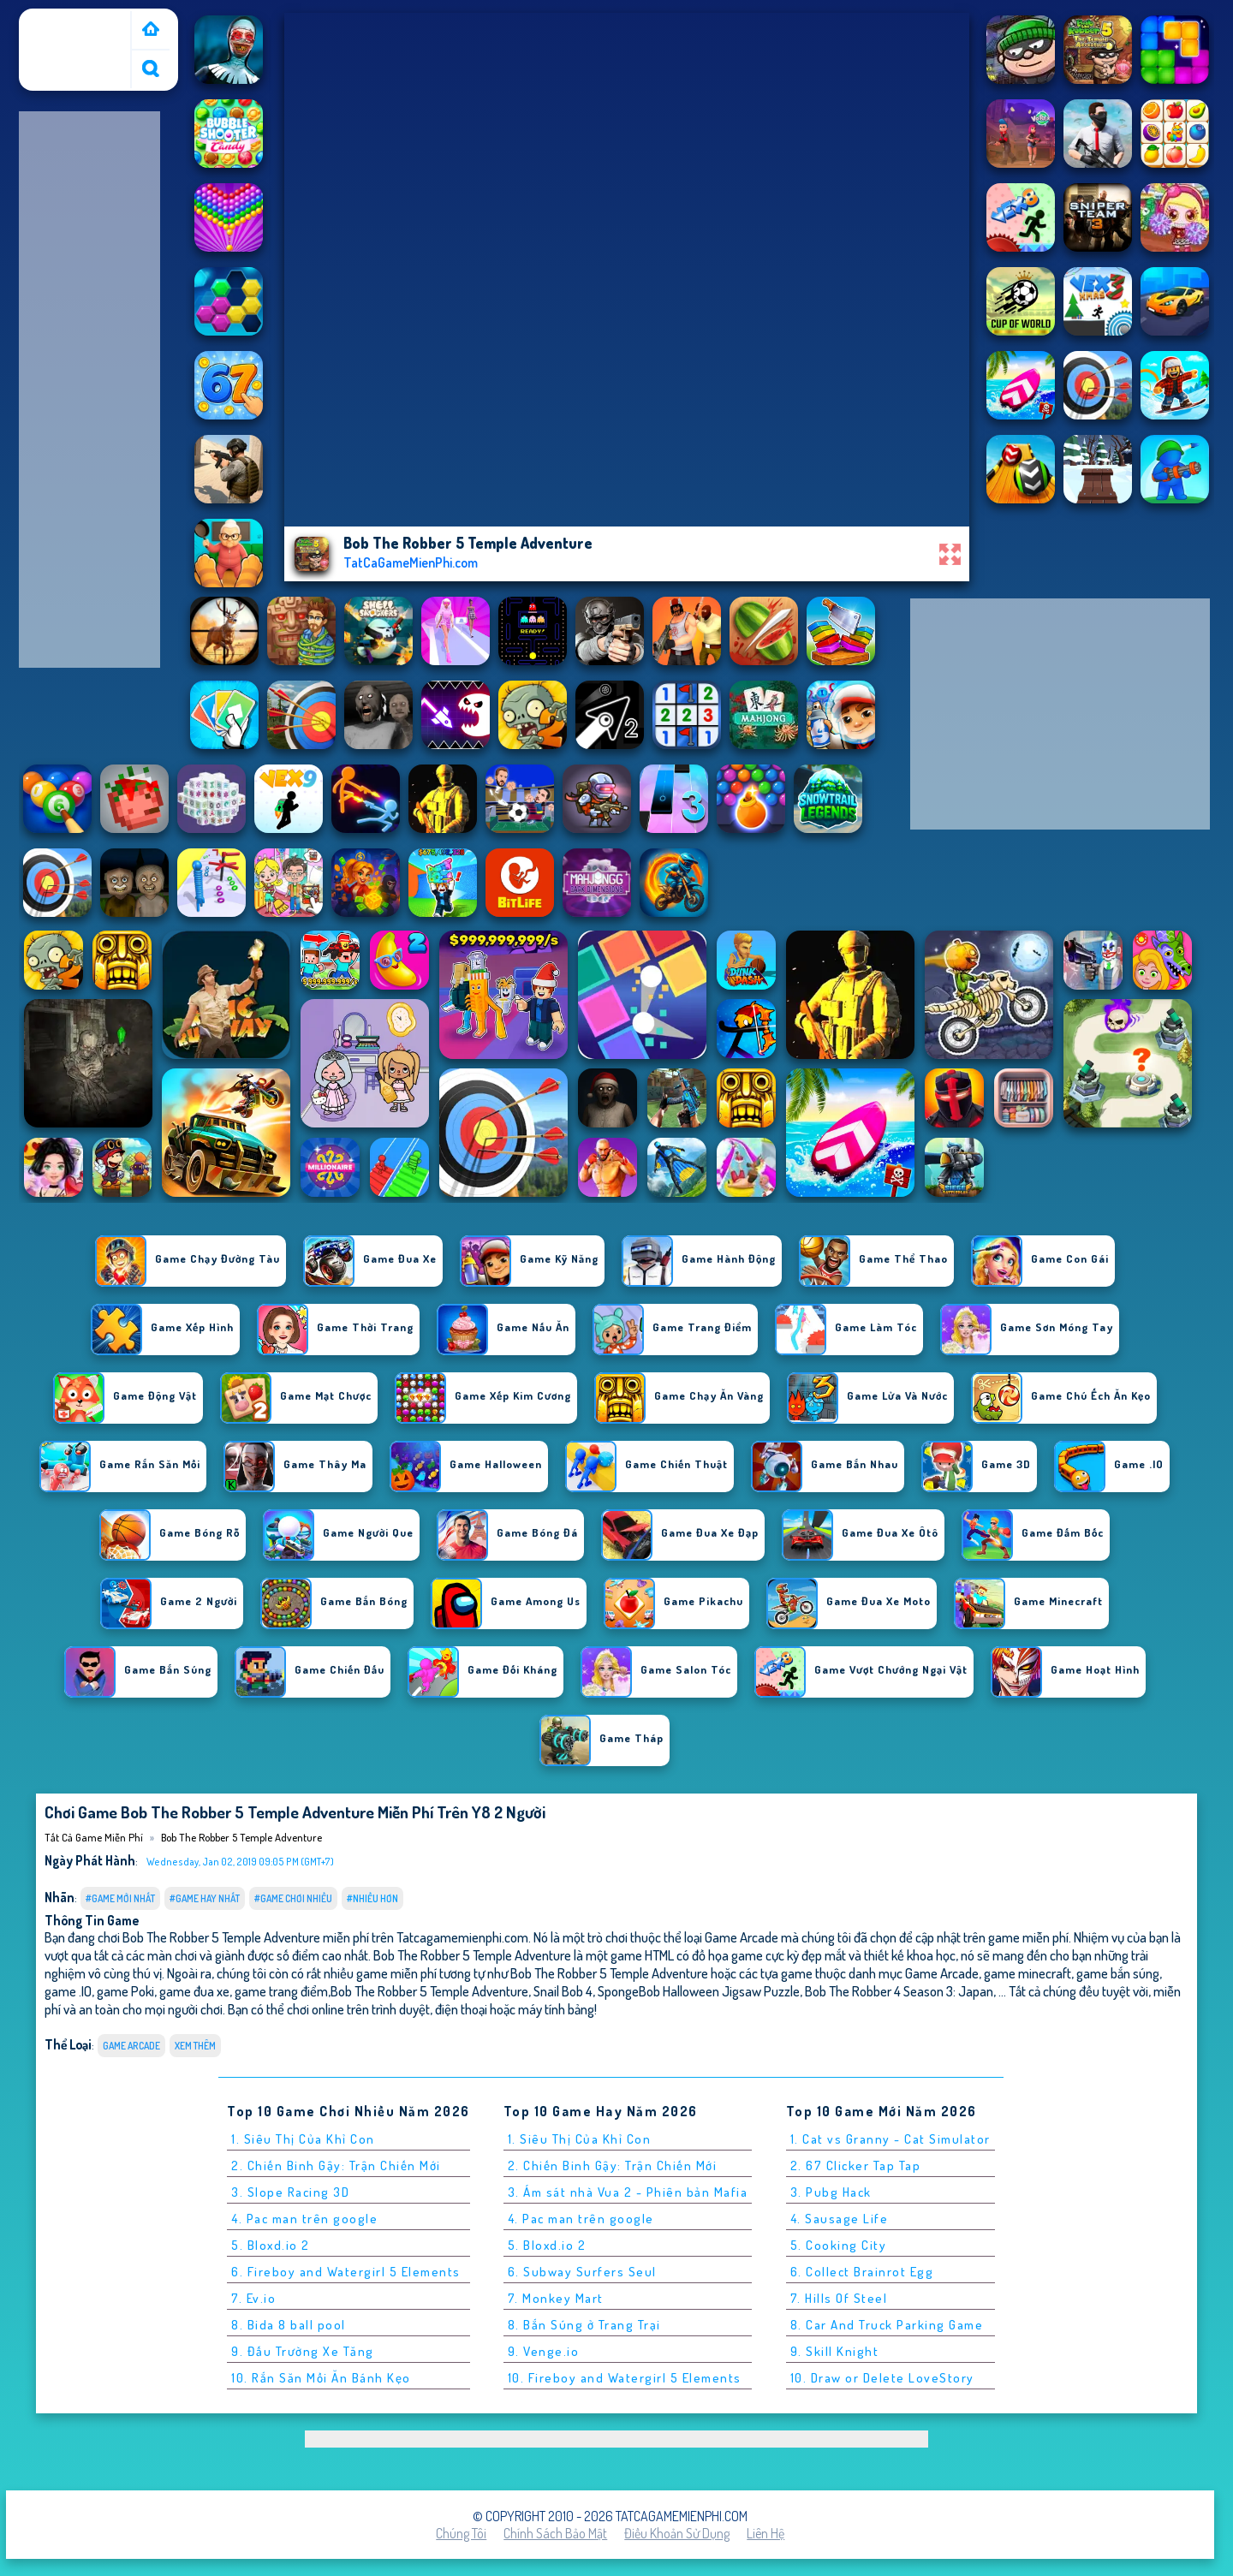 Image resolution: width=1233 pixels, height=2576 pixels. I want to click on SpongeBob Halloween Jigsaw Puzzle, so click(699, 1991).